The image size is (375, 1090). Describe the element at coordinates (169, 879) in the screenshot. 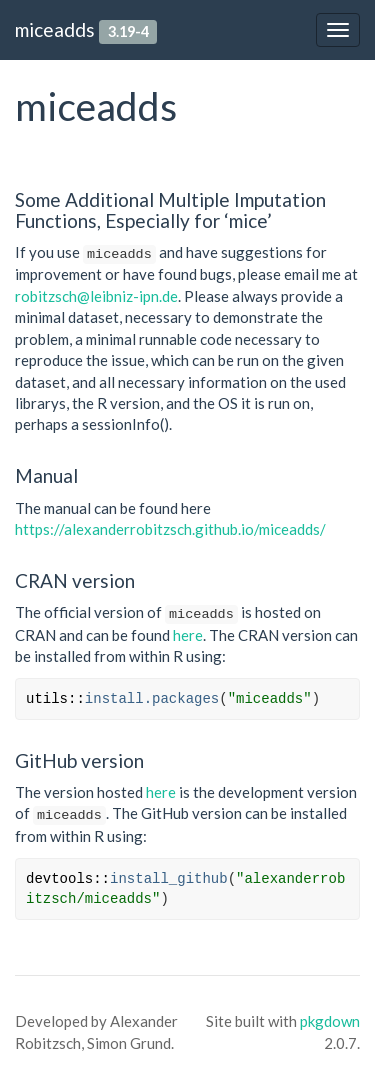

I see `install_github` at that location.